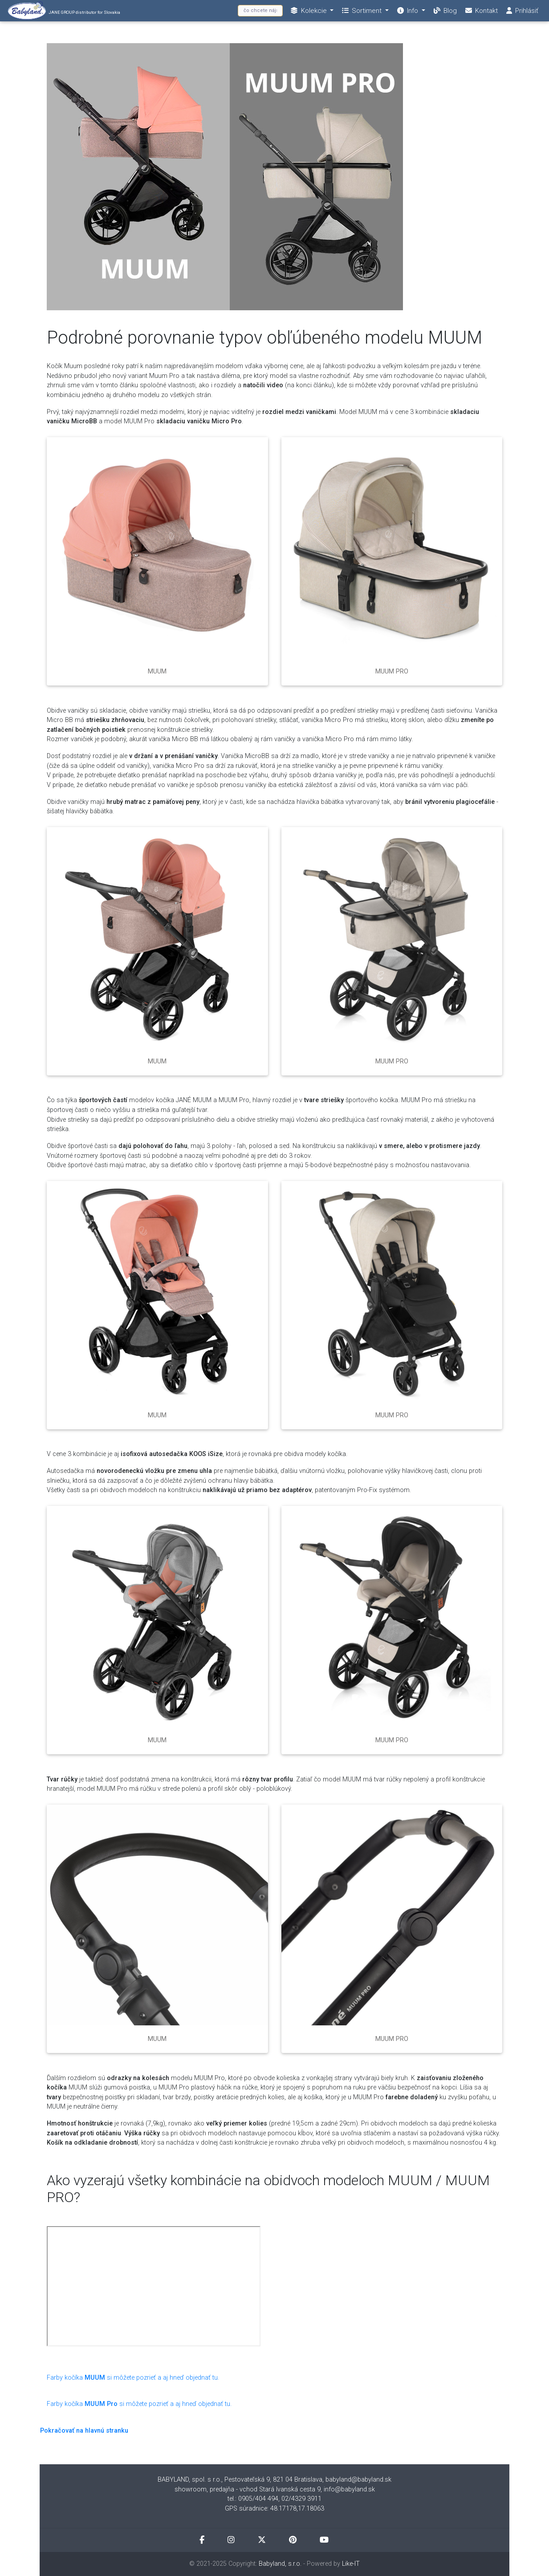  I want to click on showroom, predajňa - vchod Stará Ivanská cesta 9, info@babyland.sk, so click(275, 2489).